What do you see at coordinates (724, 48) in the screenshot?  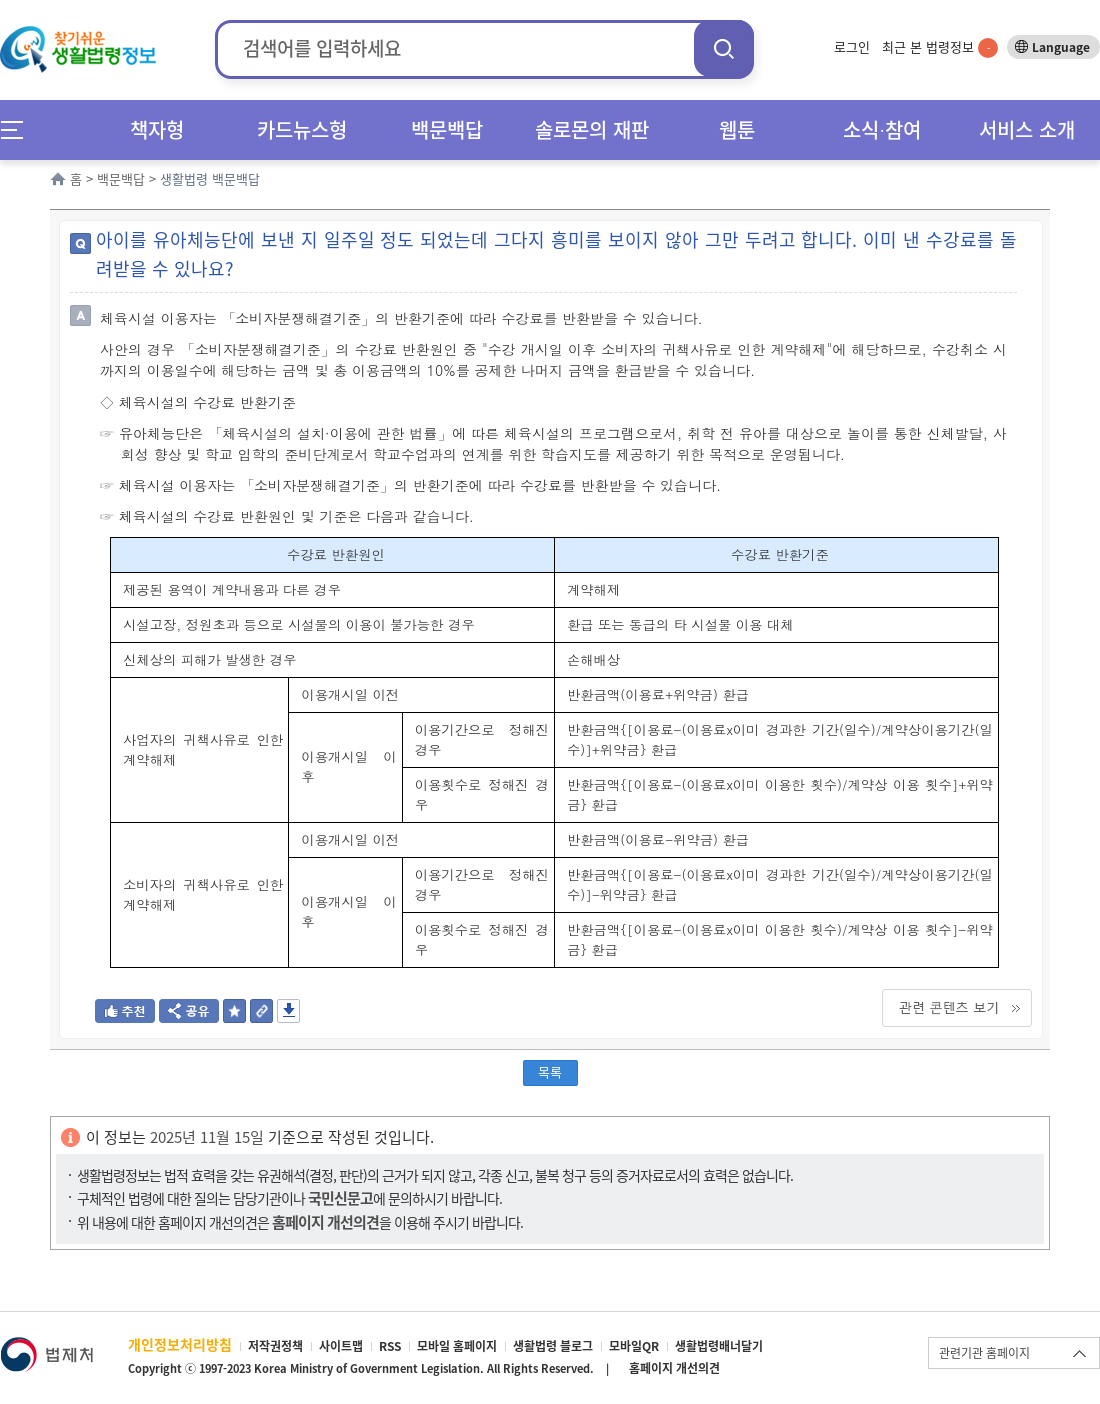 I see `검색` at bounding box center [724, 48].